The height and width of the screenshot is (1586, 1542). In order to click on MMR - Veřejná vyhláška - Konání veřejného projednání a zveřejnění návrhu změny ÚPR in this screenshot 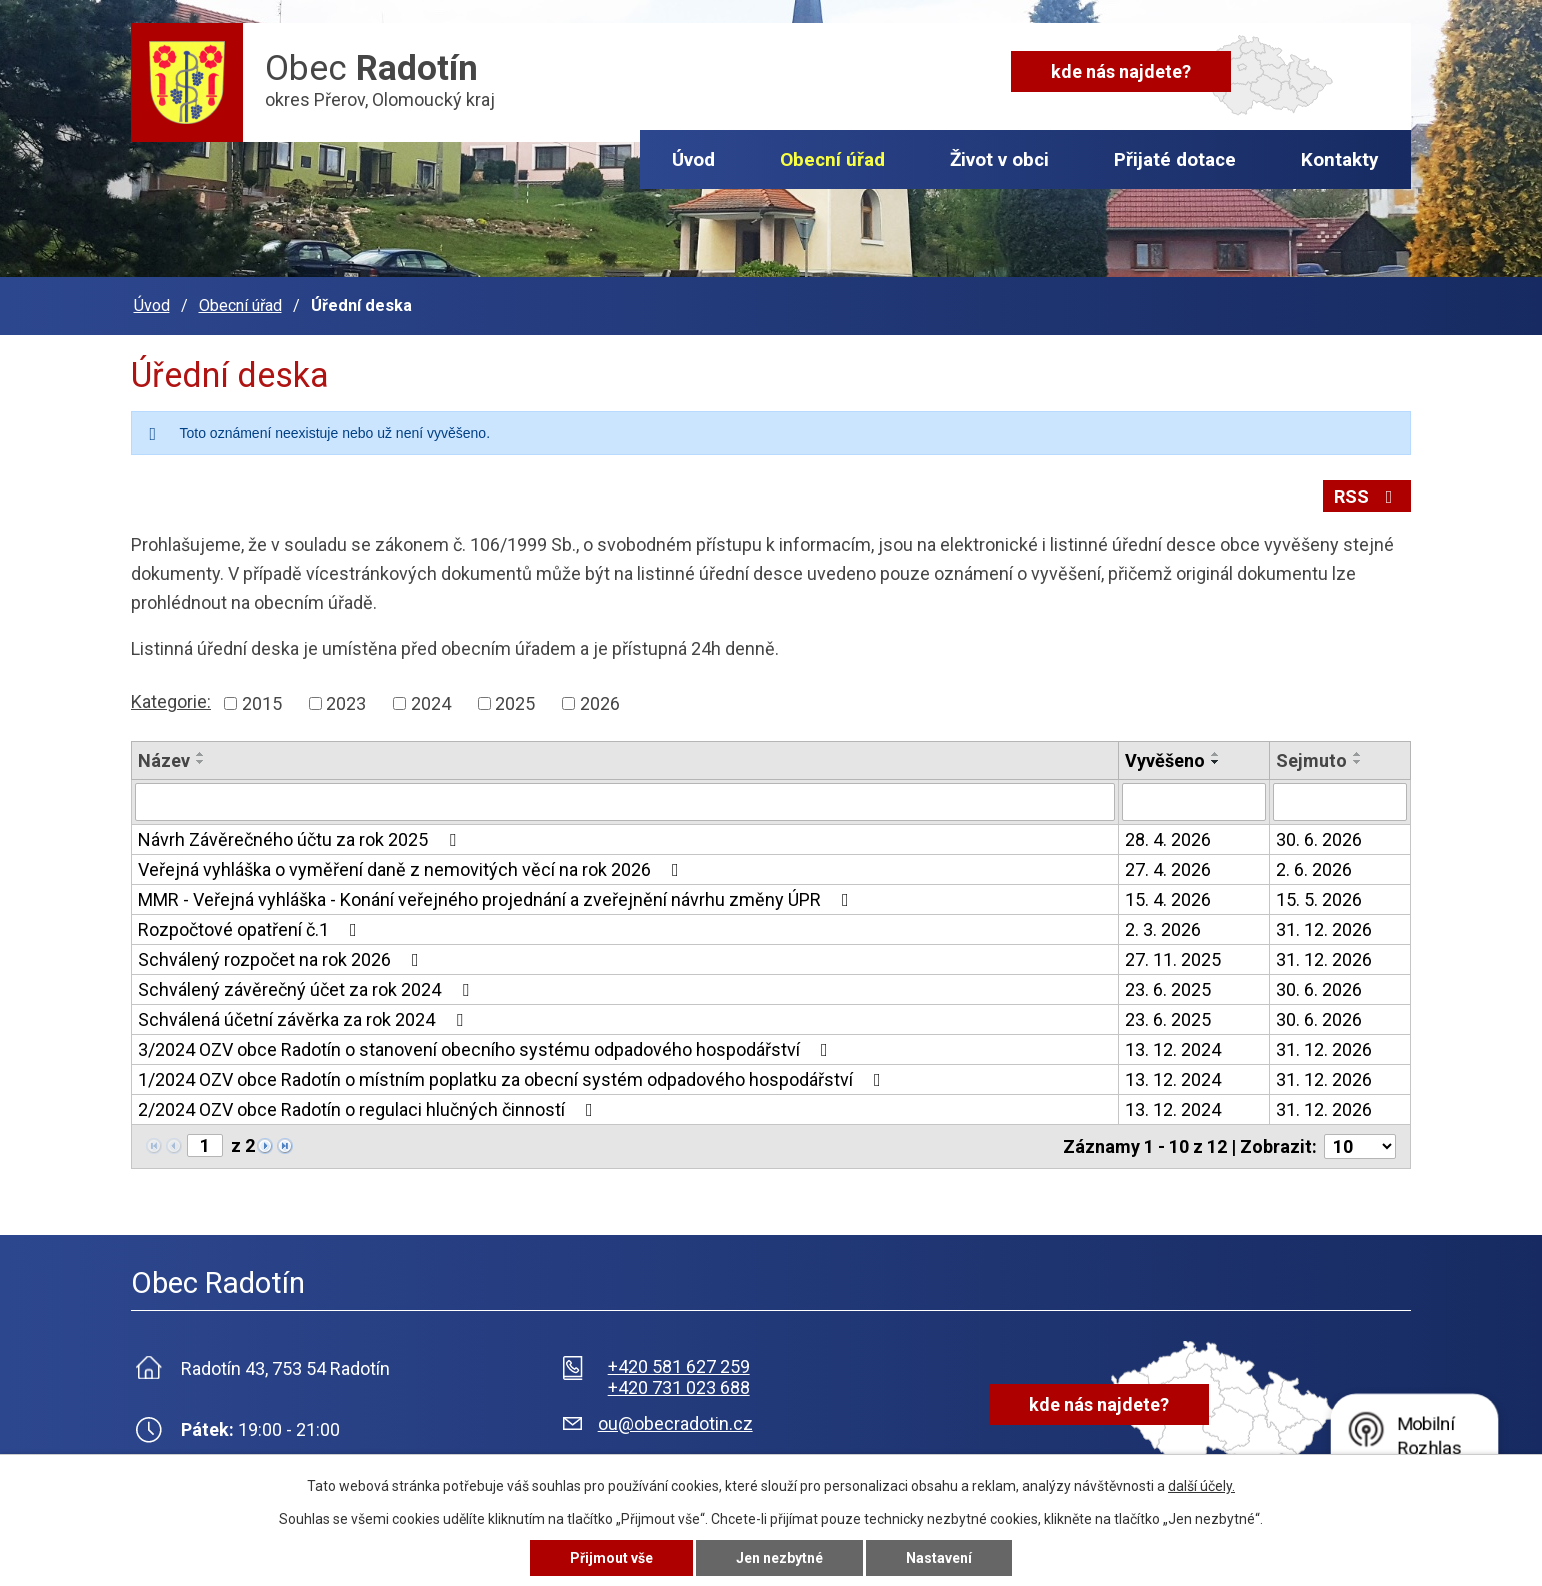, I will do `click(497, 899)`.